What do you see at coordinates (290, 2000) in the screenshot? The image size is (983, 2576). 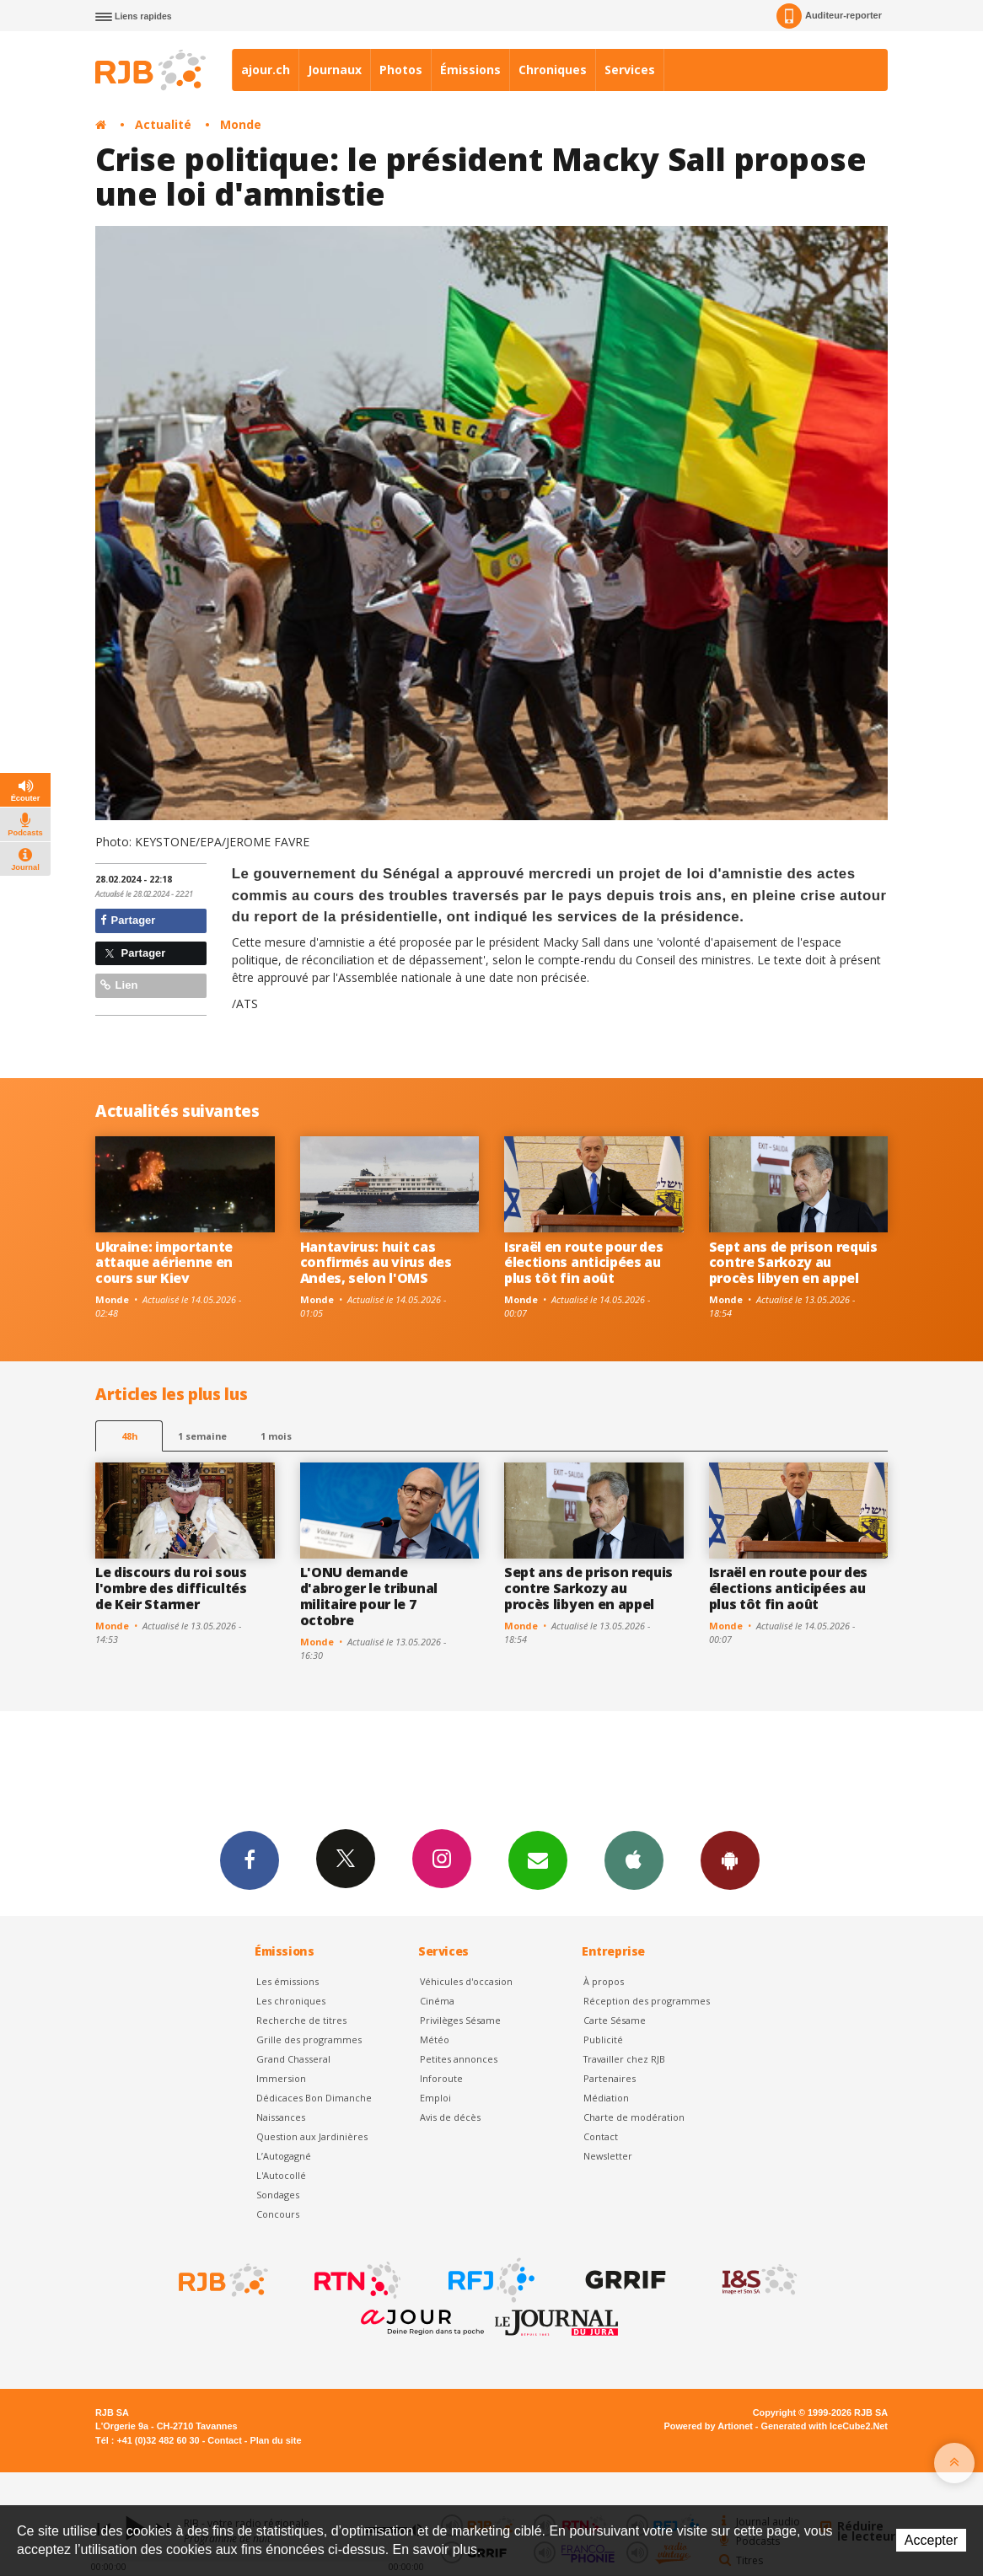 I see `Les chroniques` at bounding box center [290, 2000].